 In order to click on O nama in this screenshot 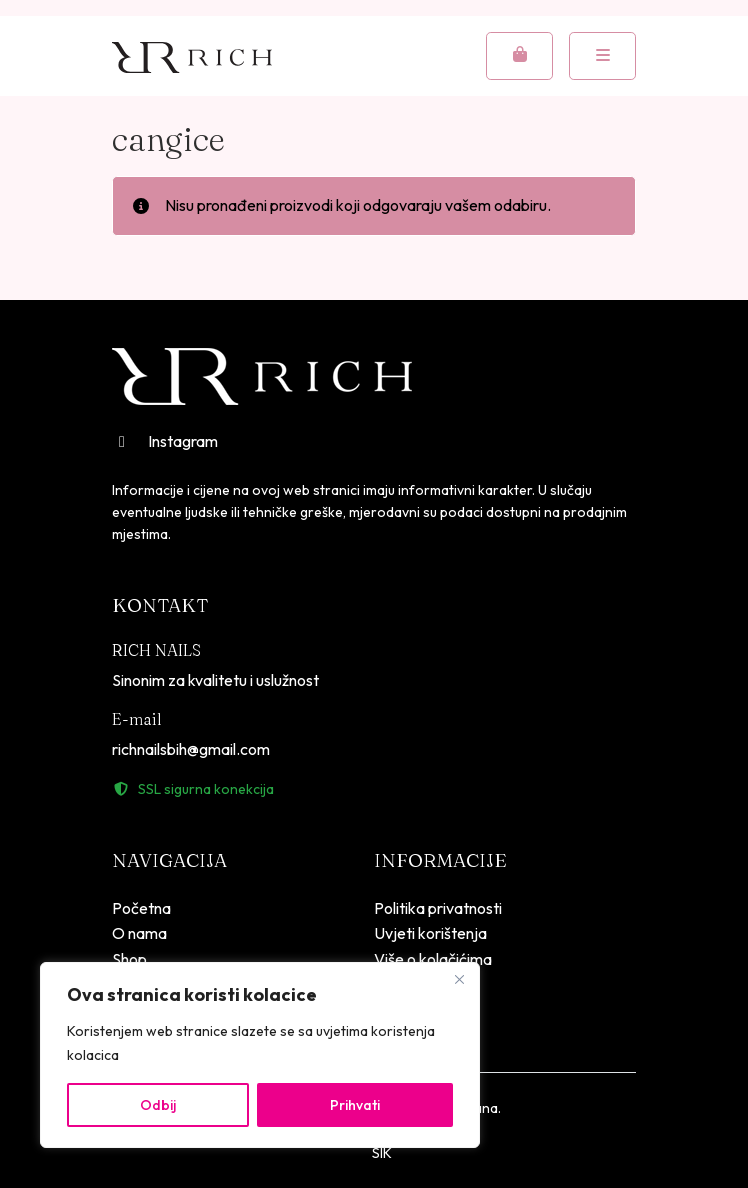, I will do `click(139, 933)`.